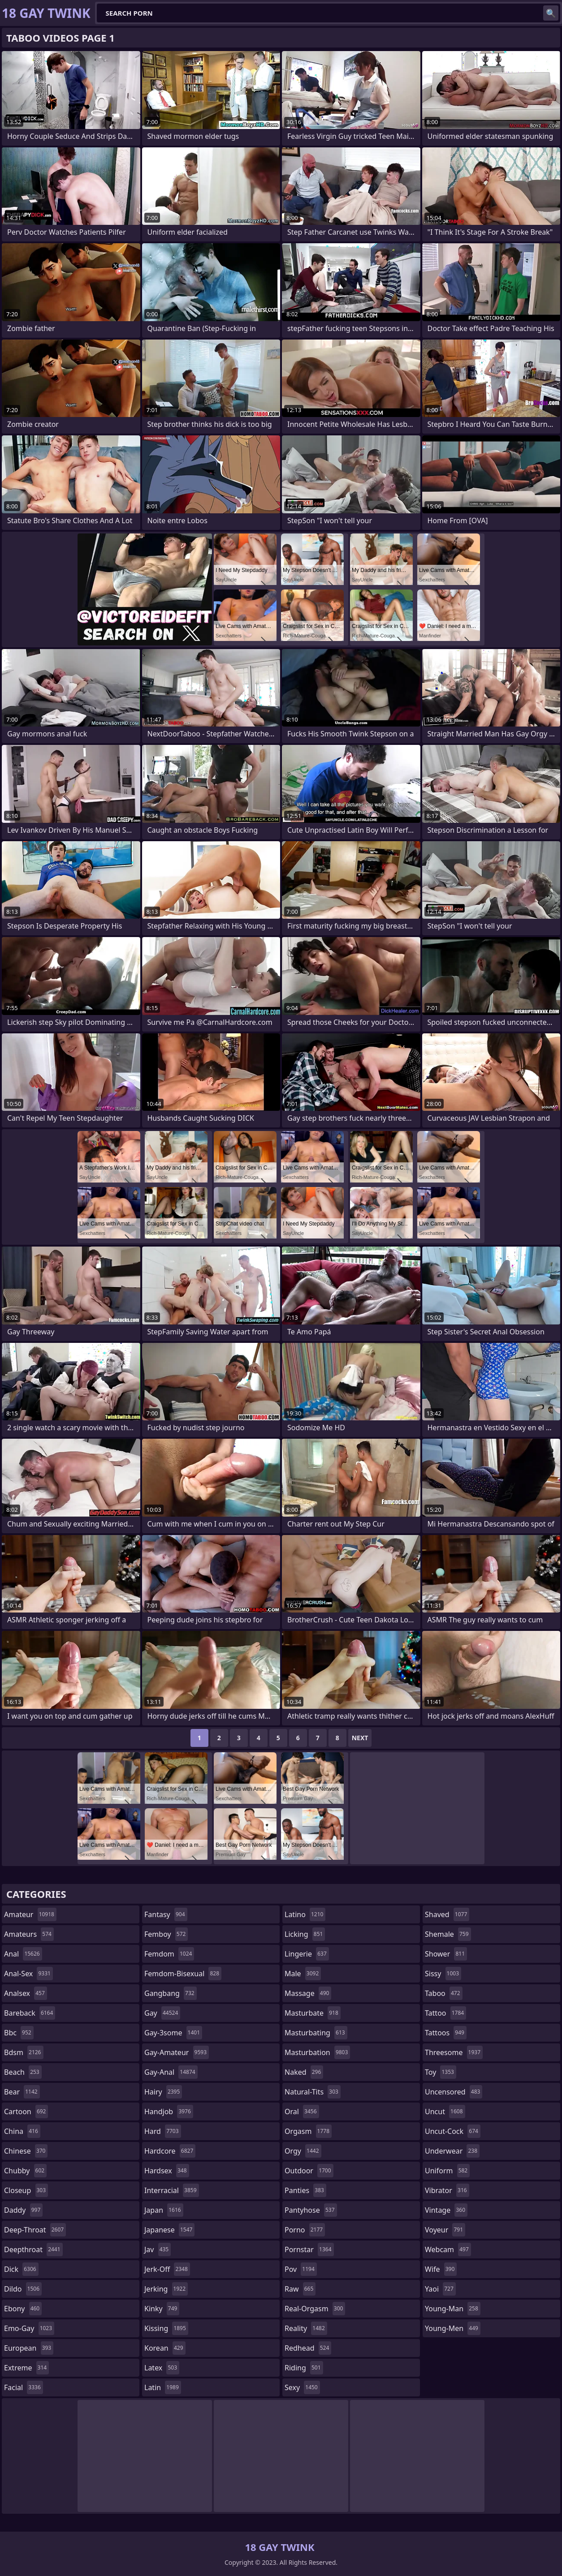 This screenshot has height=2576, width=562. Describe the element at coordinates (26, 2111) in the screenshot. I see `cartoon` at that location.